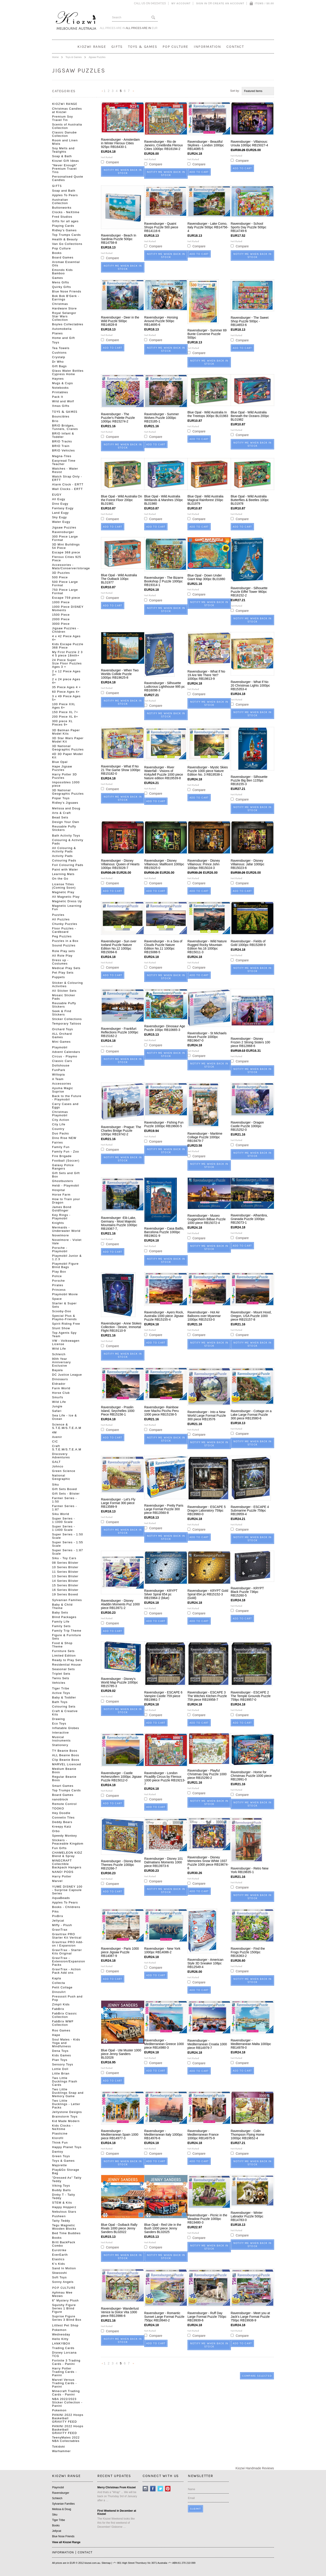 Image resolution: width=326 pixels, height=2576 pixels. I want to click on Sand In Motion, so click(64, 2268).